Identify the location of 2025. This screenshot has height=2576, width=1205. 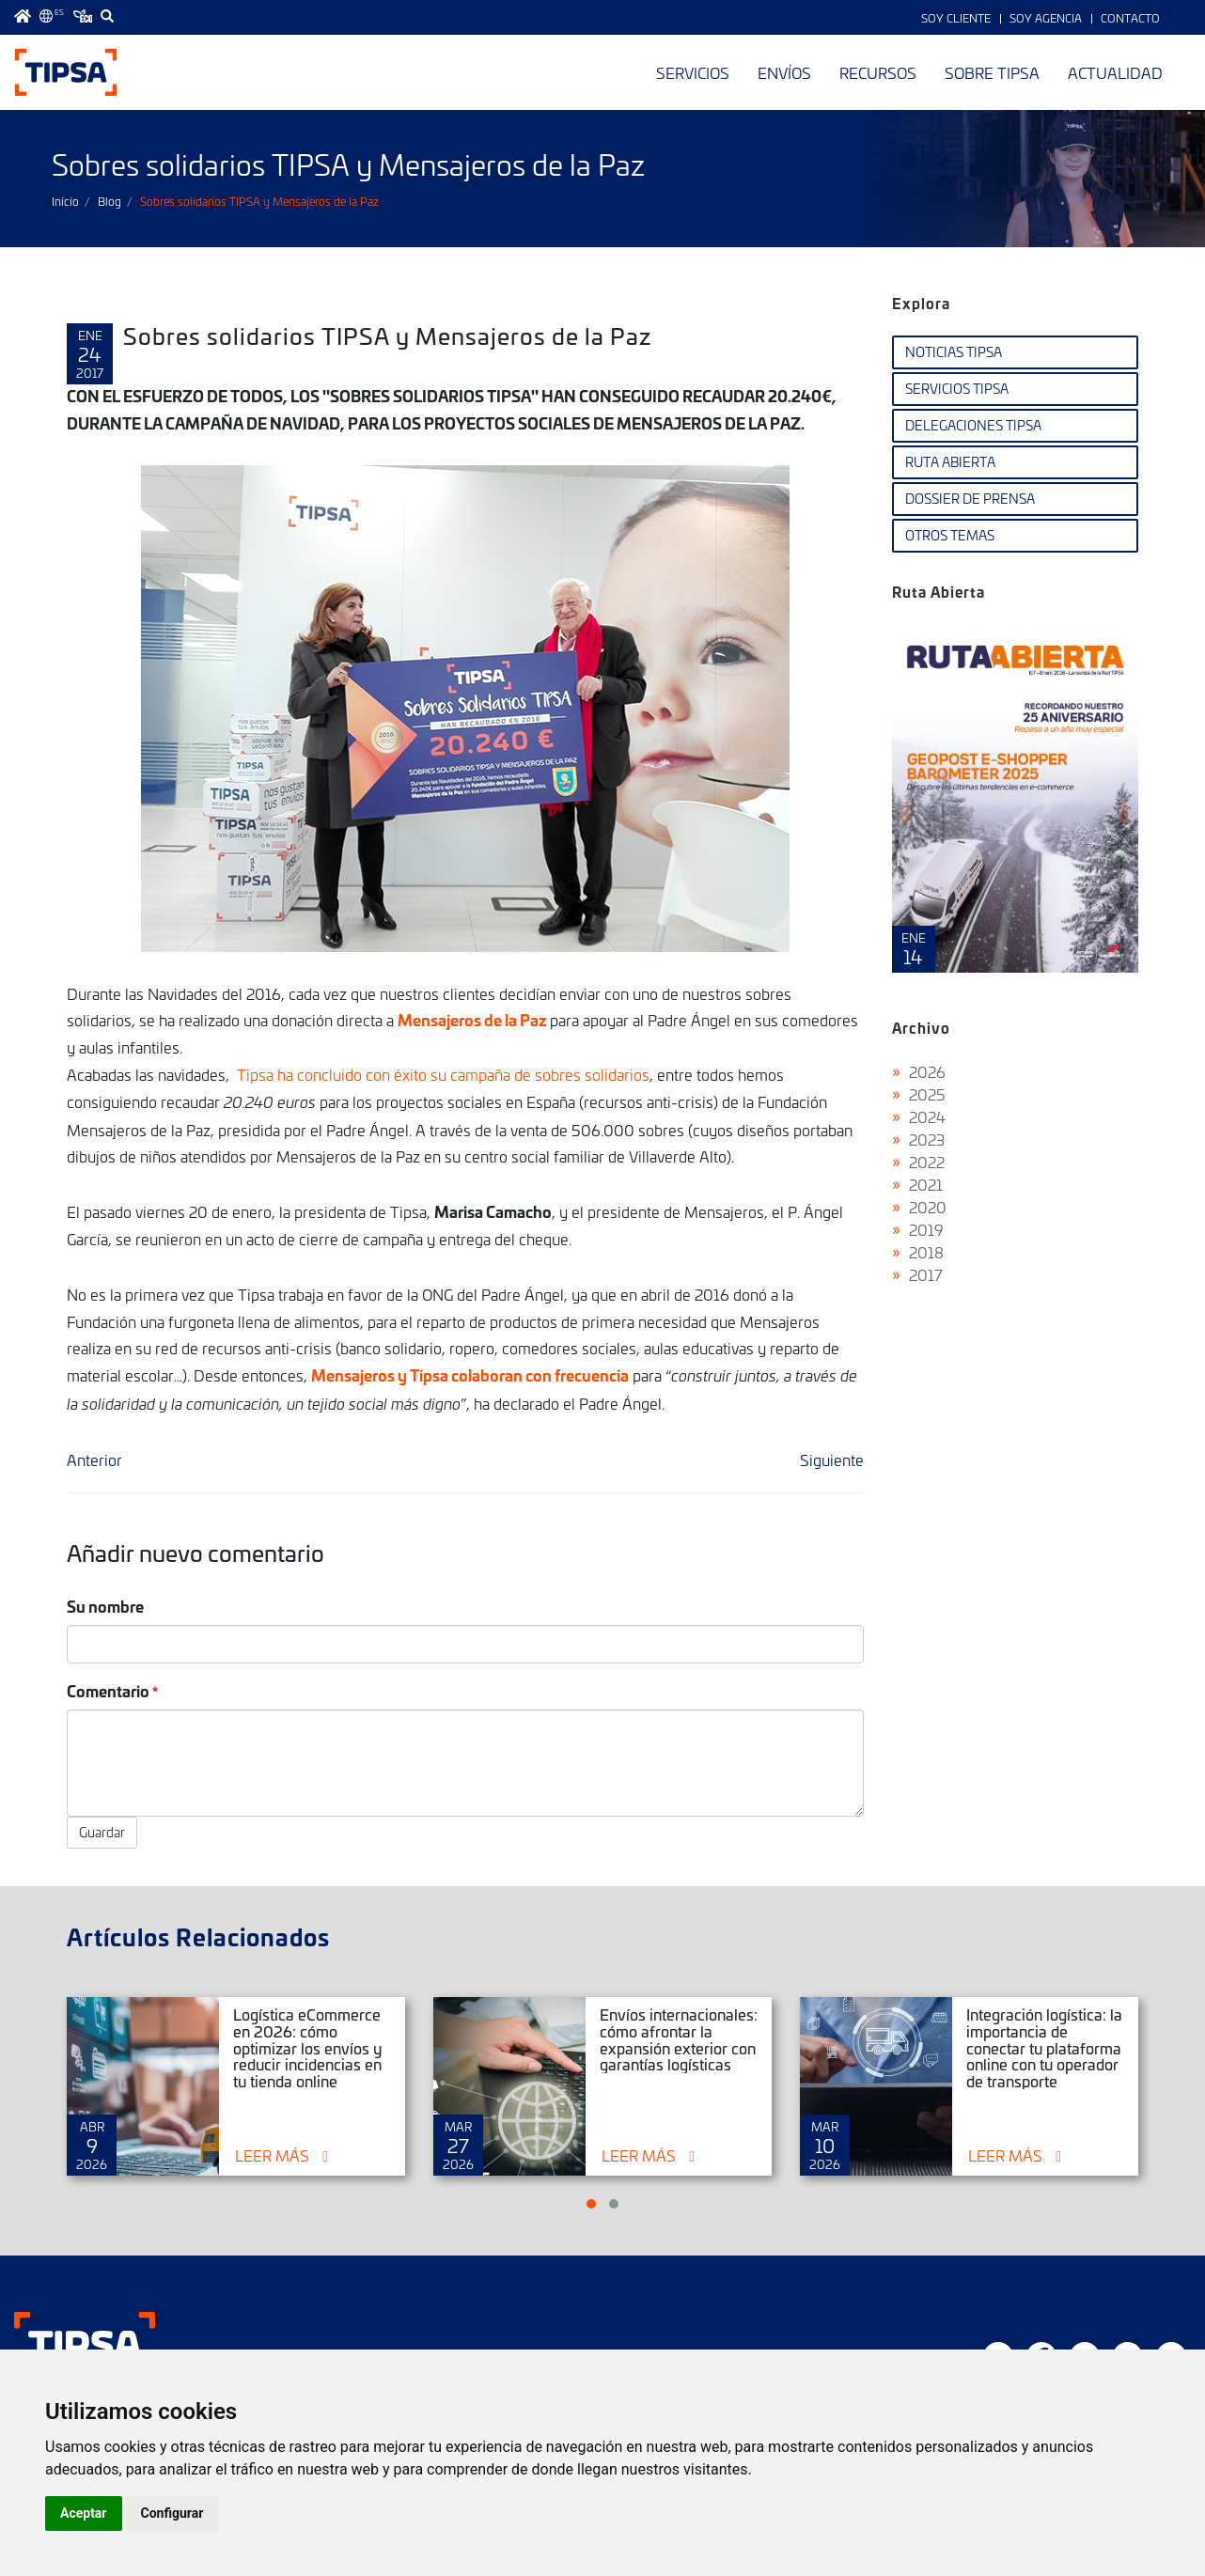
(927, 1094).